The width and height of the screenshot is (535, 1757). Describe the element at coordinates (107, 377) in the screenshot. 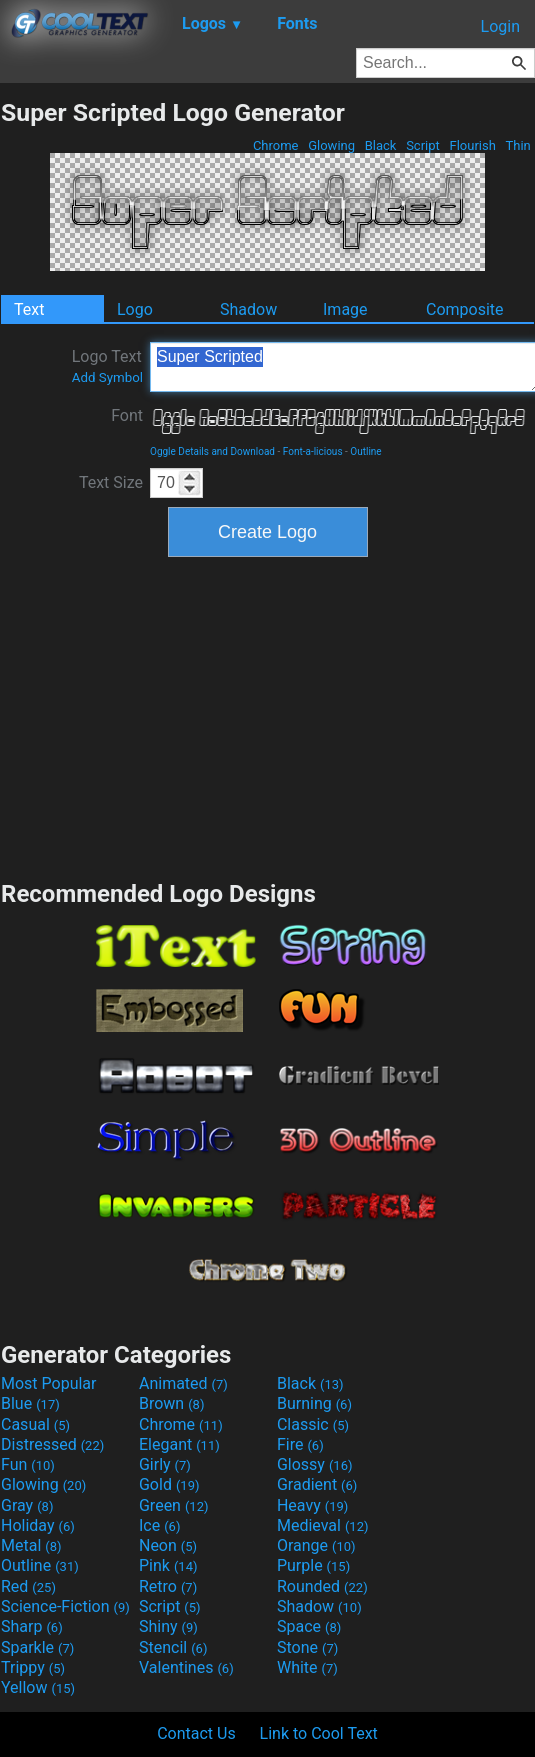

I see `Add Symbol` at that location.